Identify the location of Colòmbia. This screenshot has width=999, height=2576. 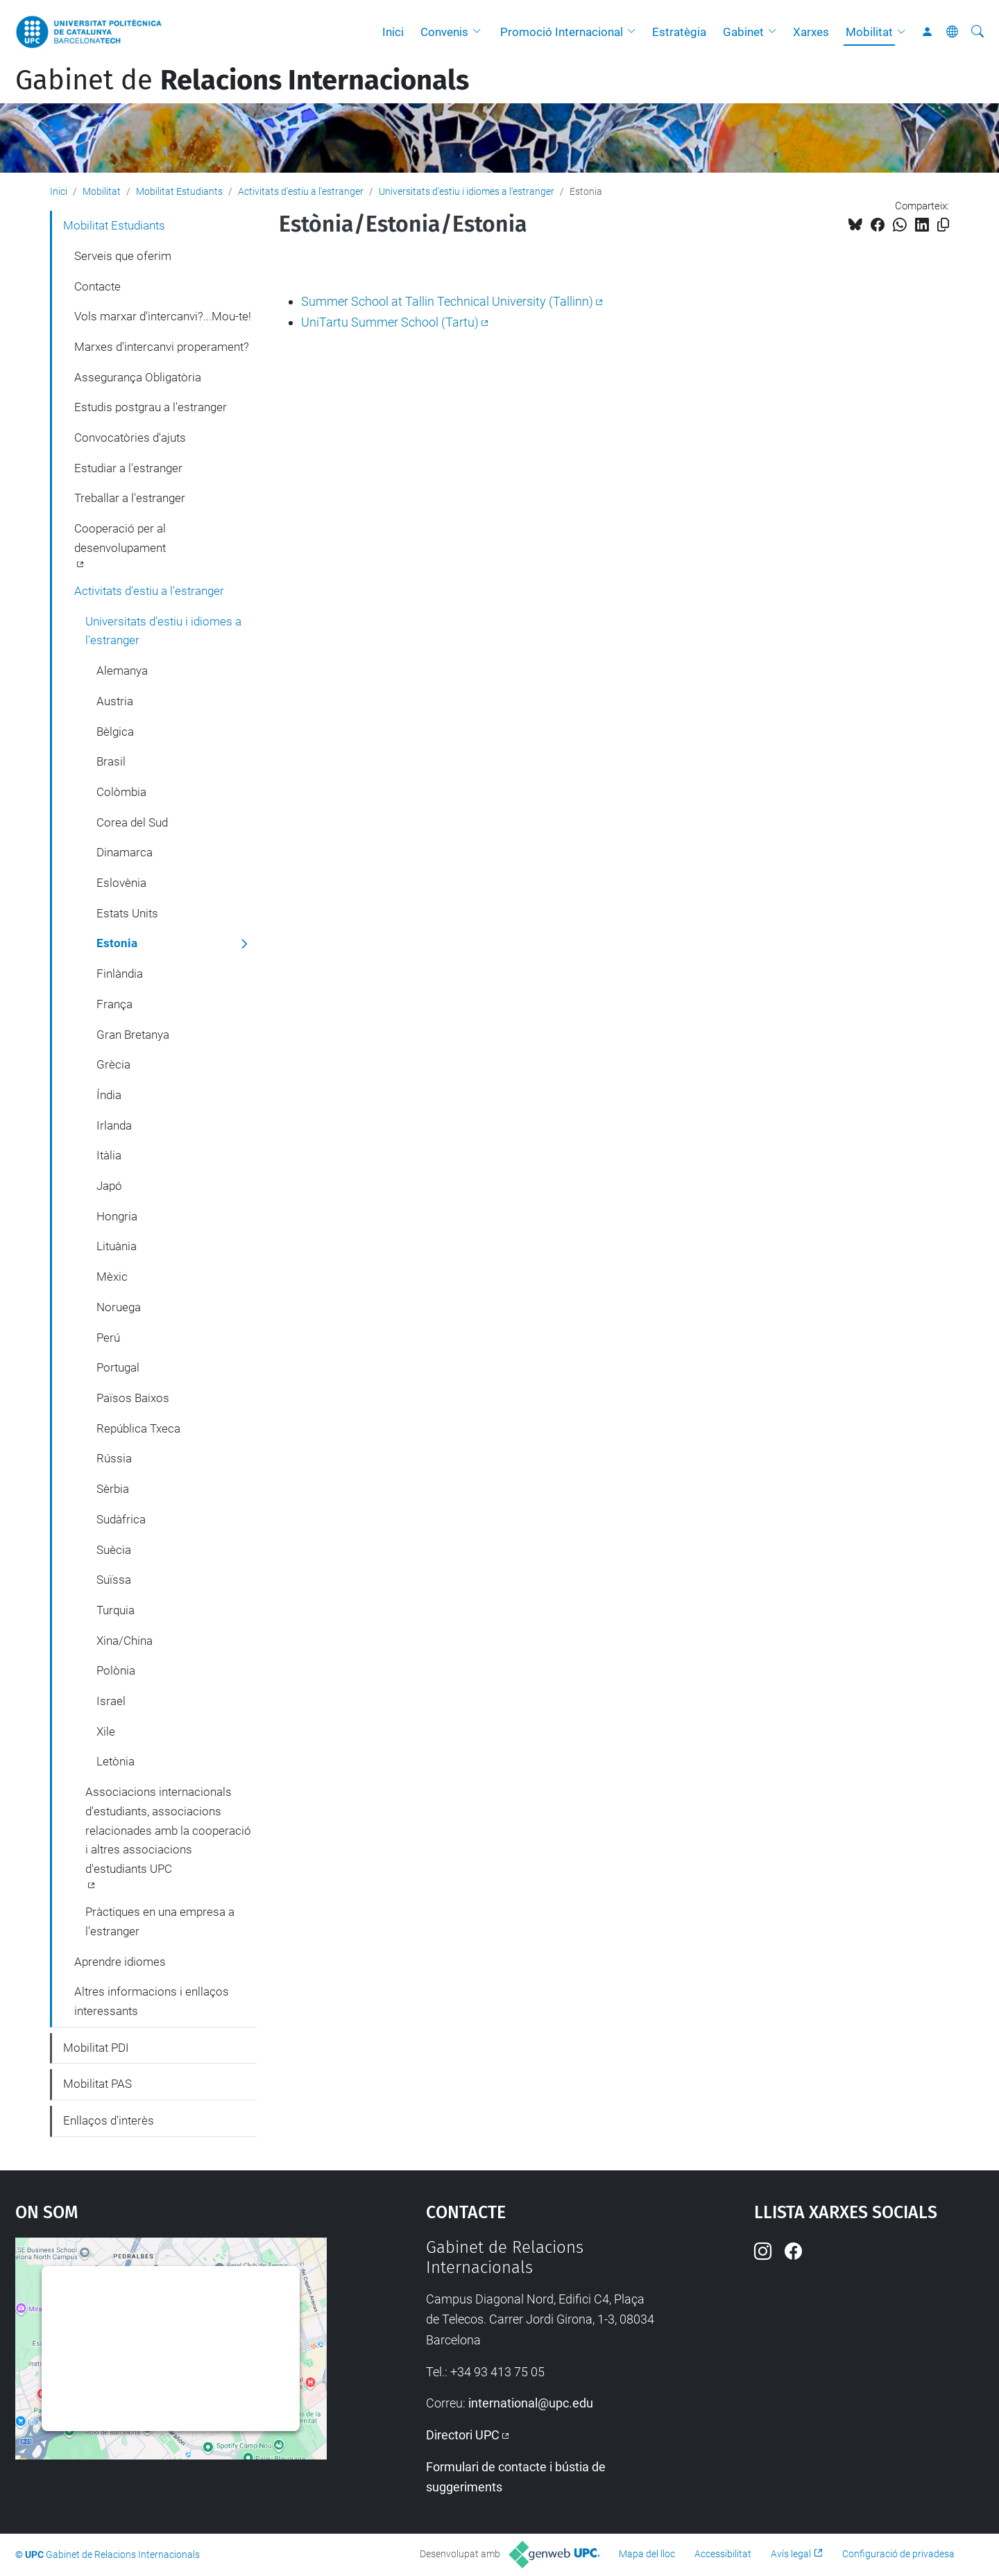
(121, 792).